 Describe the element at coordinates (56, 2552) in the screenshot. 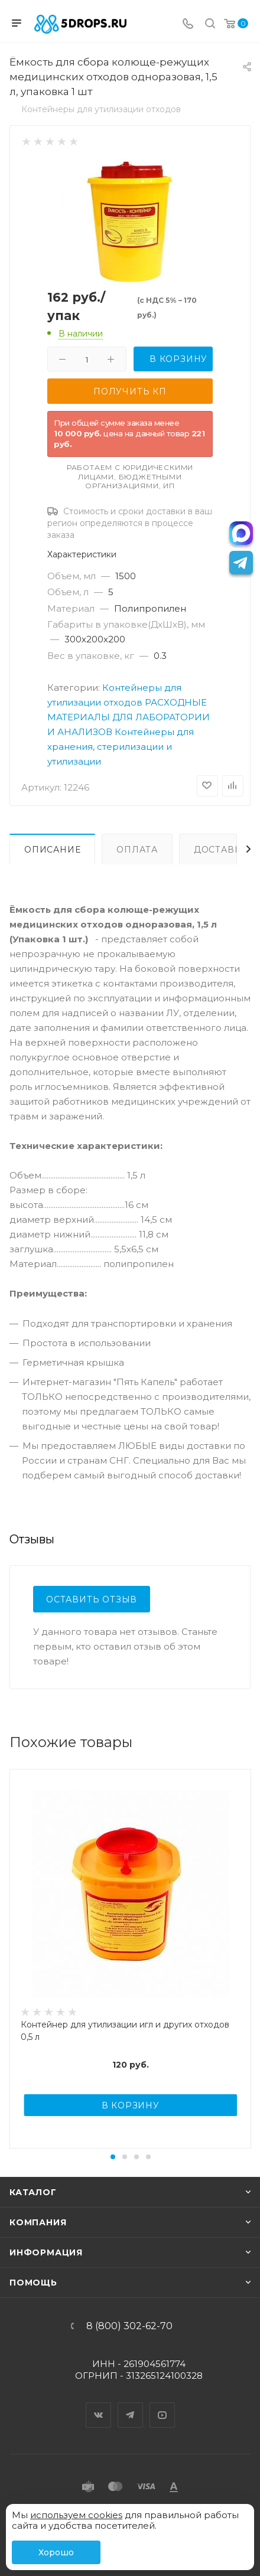

I see `Хорошо` at that location.